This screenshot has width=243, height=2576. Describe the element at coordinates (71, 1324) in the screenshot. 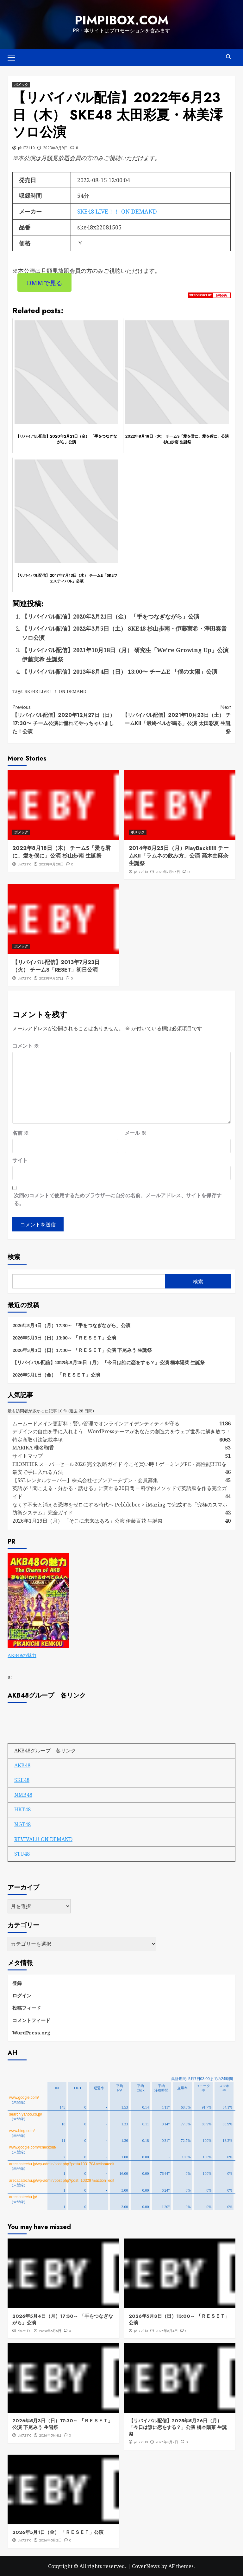

I see `2026年5月4日（月）17:30～ 「手をつなぎながら」公演` at that location.